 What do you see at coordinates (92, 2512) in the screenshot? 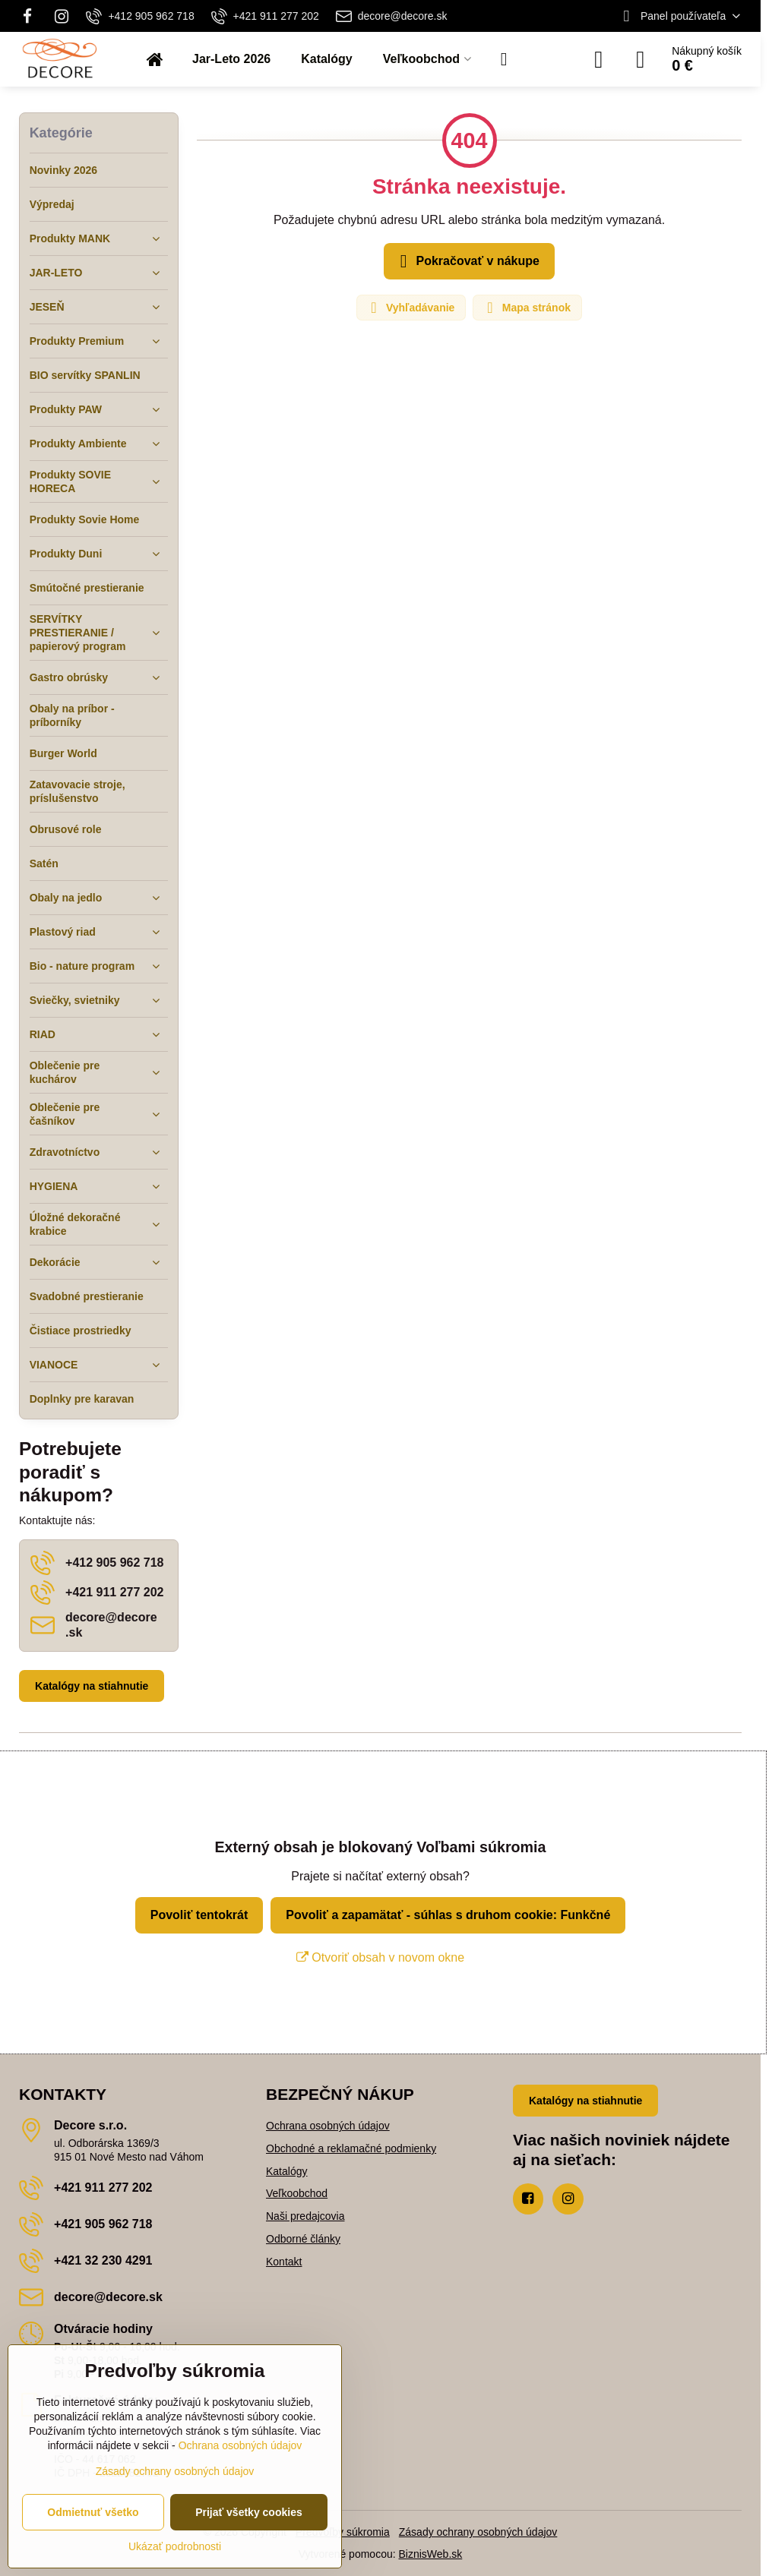
I see `Odmietnuť všetko` at bounding box center [92, 2512].